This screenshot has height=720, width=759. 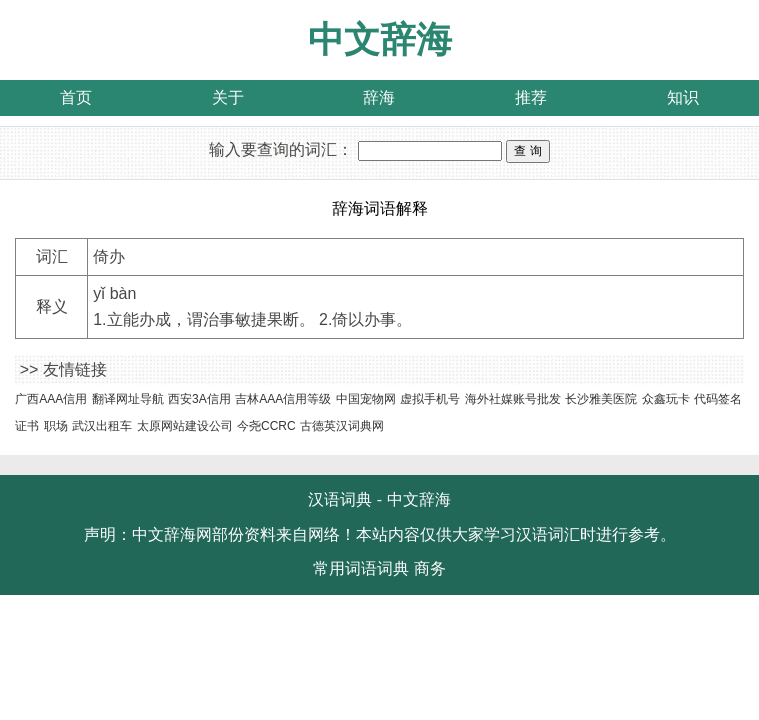 I want to click on 知识, so click(x=683, y=97).